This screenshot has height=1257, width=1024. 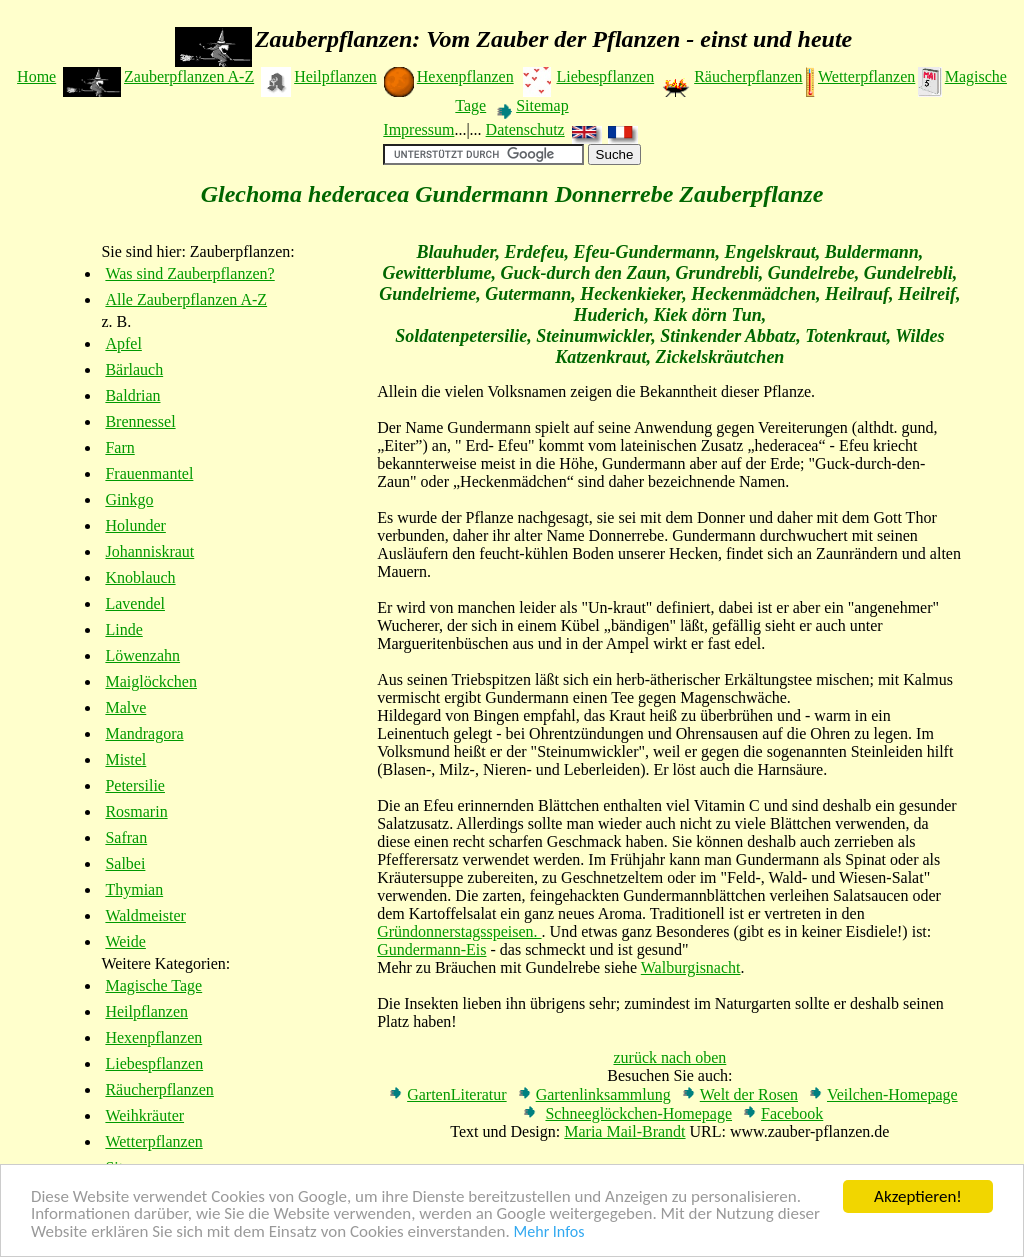 I want to click on Home, so click(x=36, y=76).